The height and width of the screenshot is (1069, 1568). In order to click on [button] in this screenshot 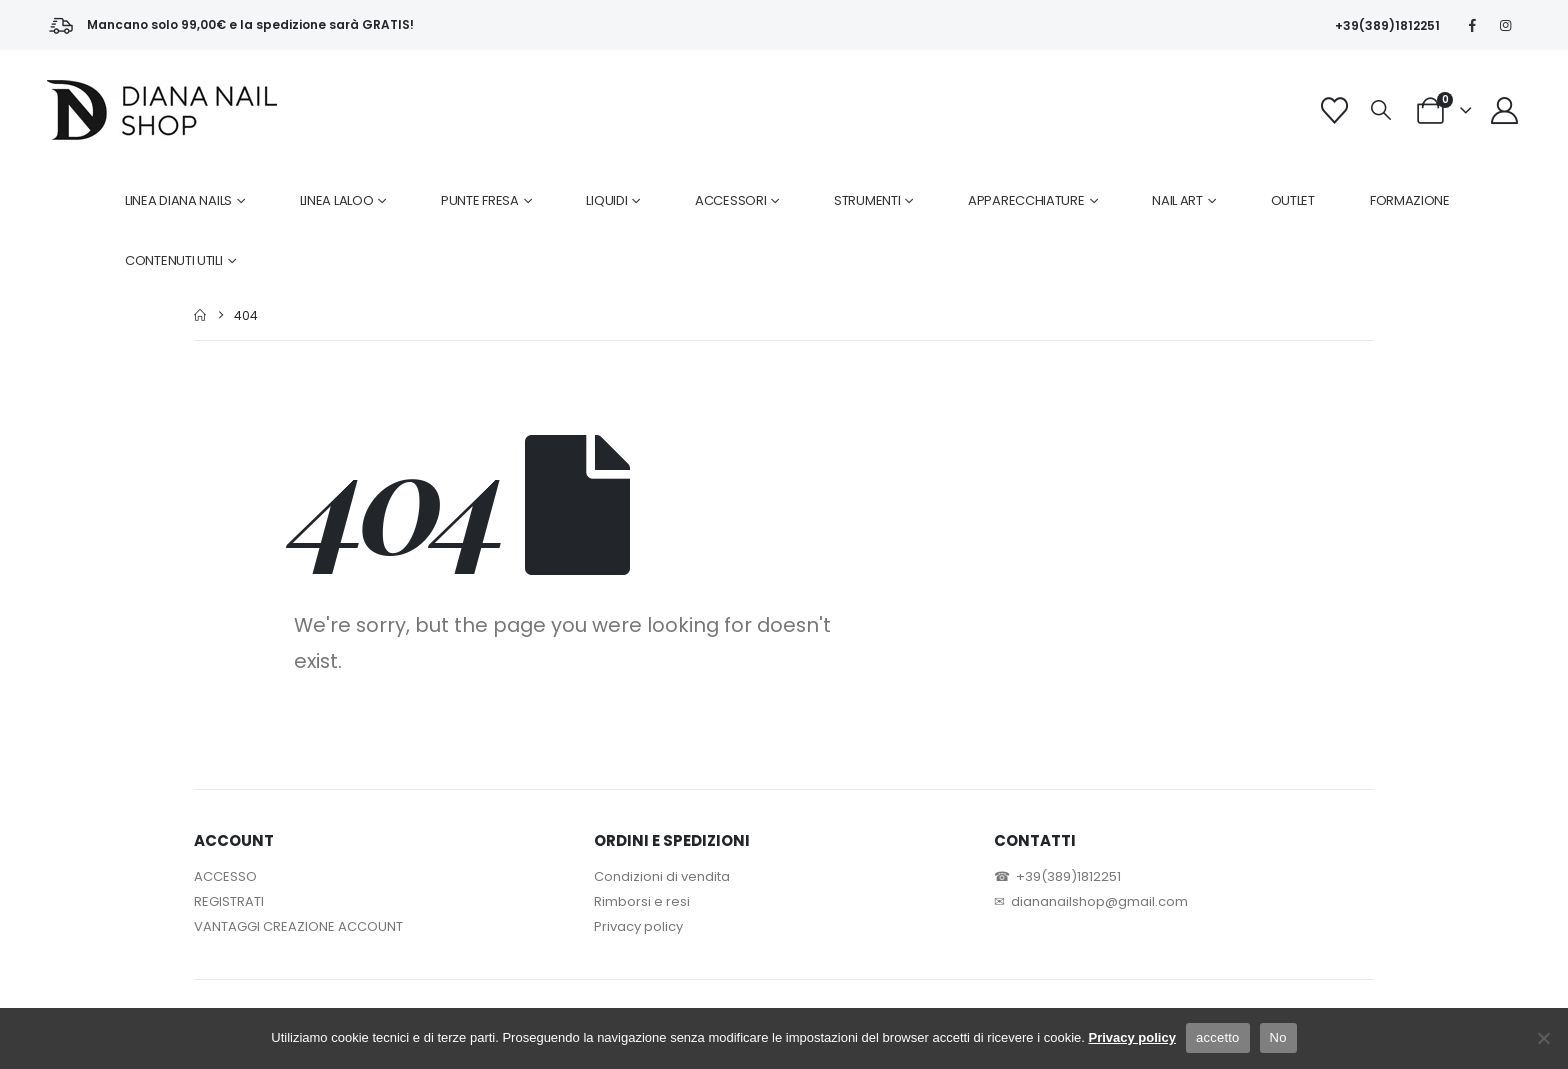, I will do `click(1381, 110)`.